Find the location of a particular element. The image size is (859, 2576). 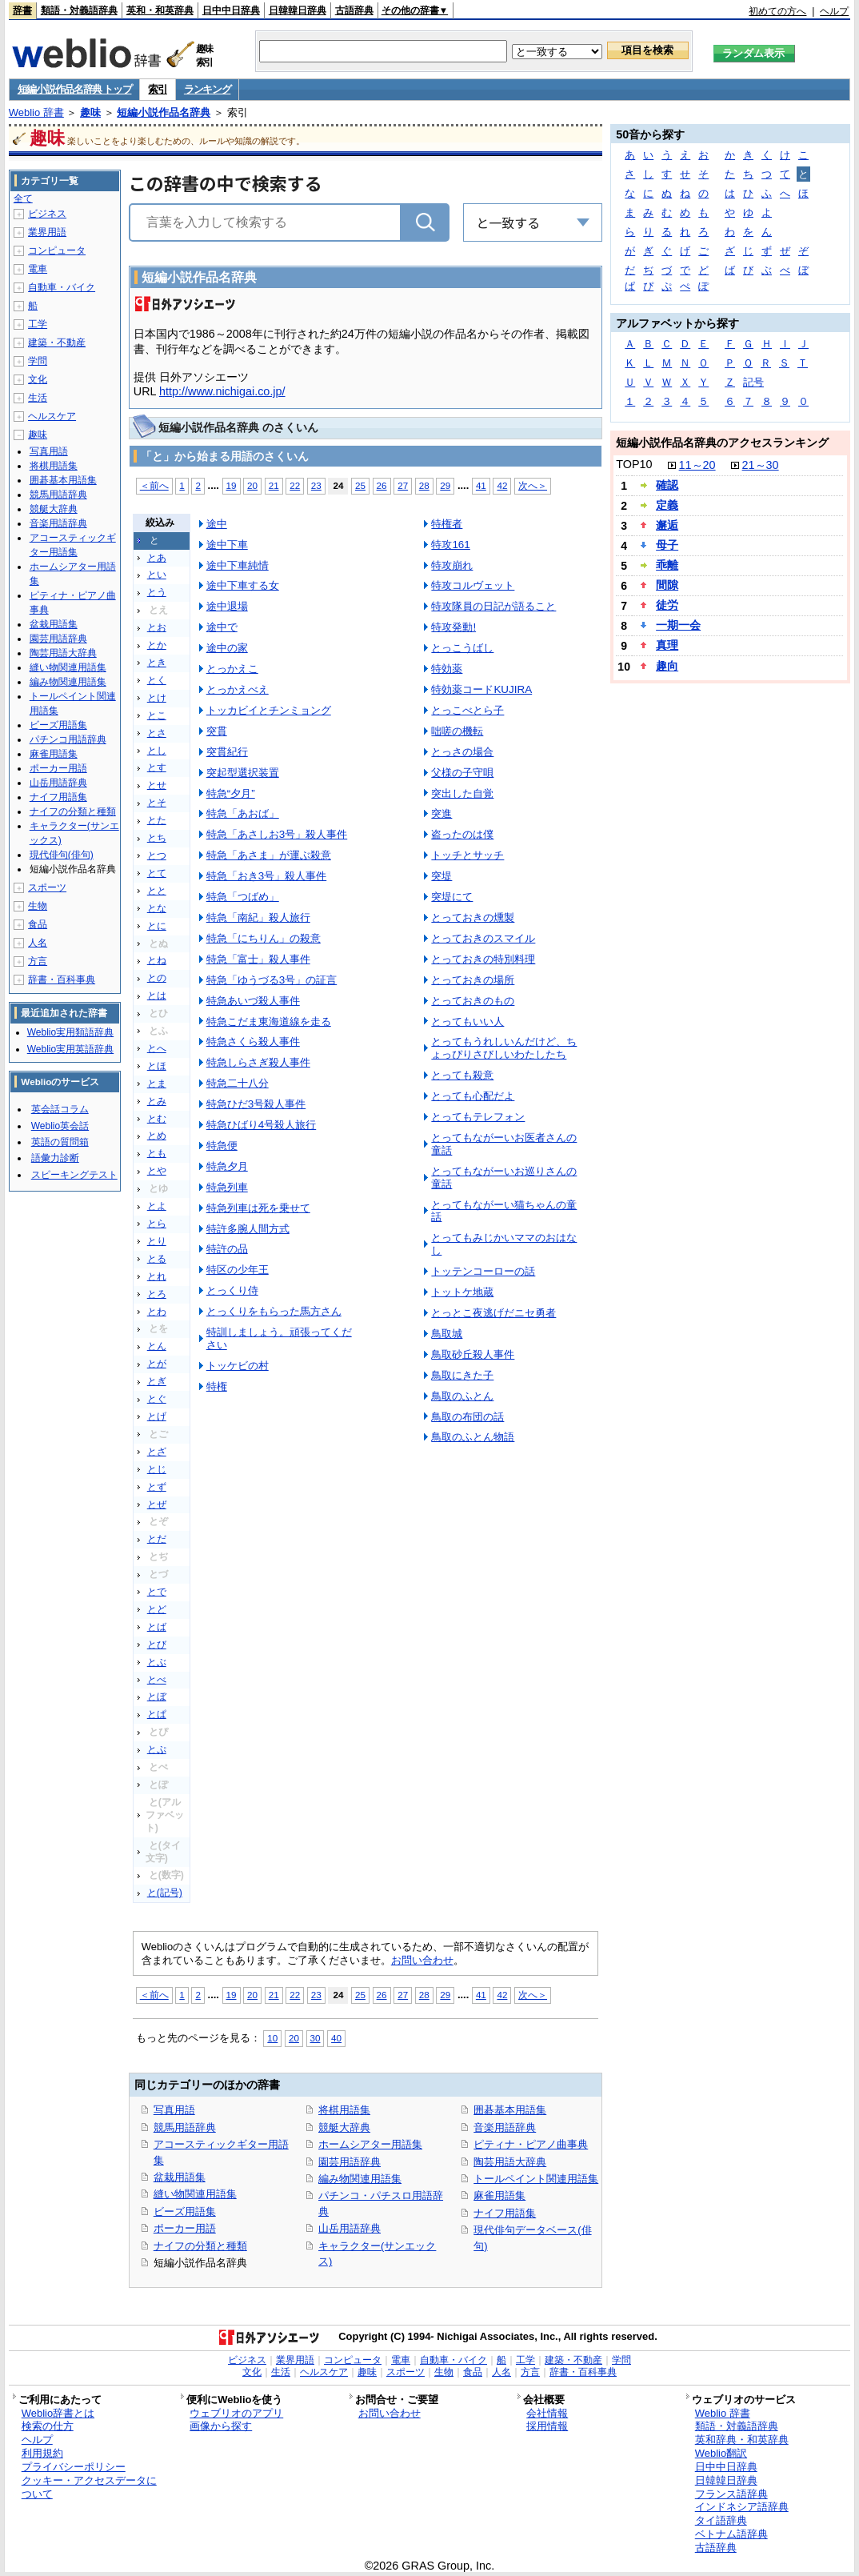

全て is located at coordinates (23, 198).